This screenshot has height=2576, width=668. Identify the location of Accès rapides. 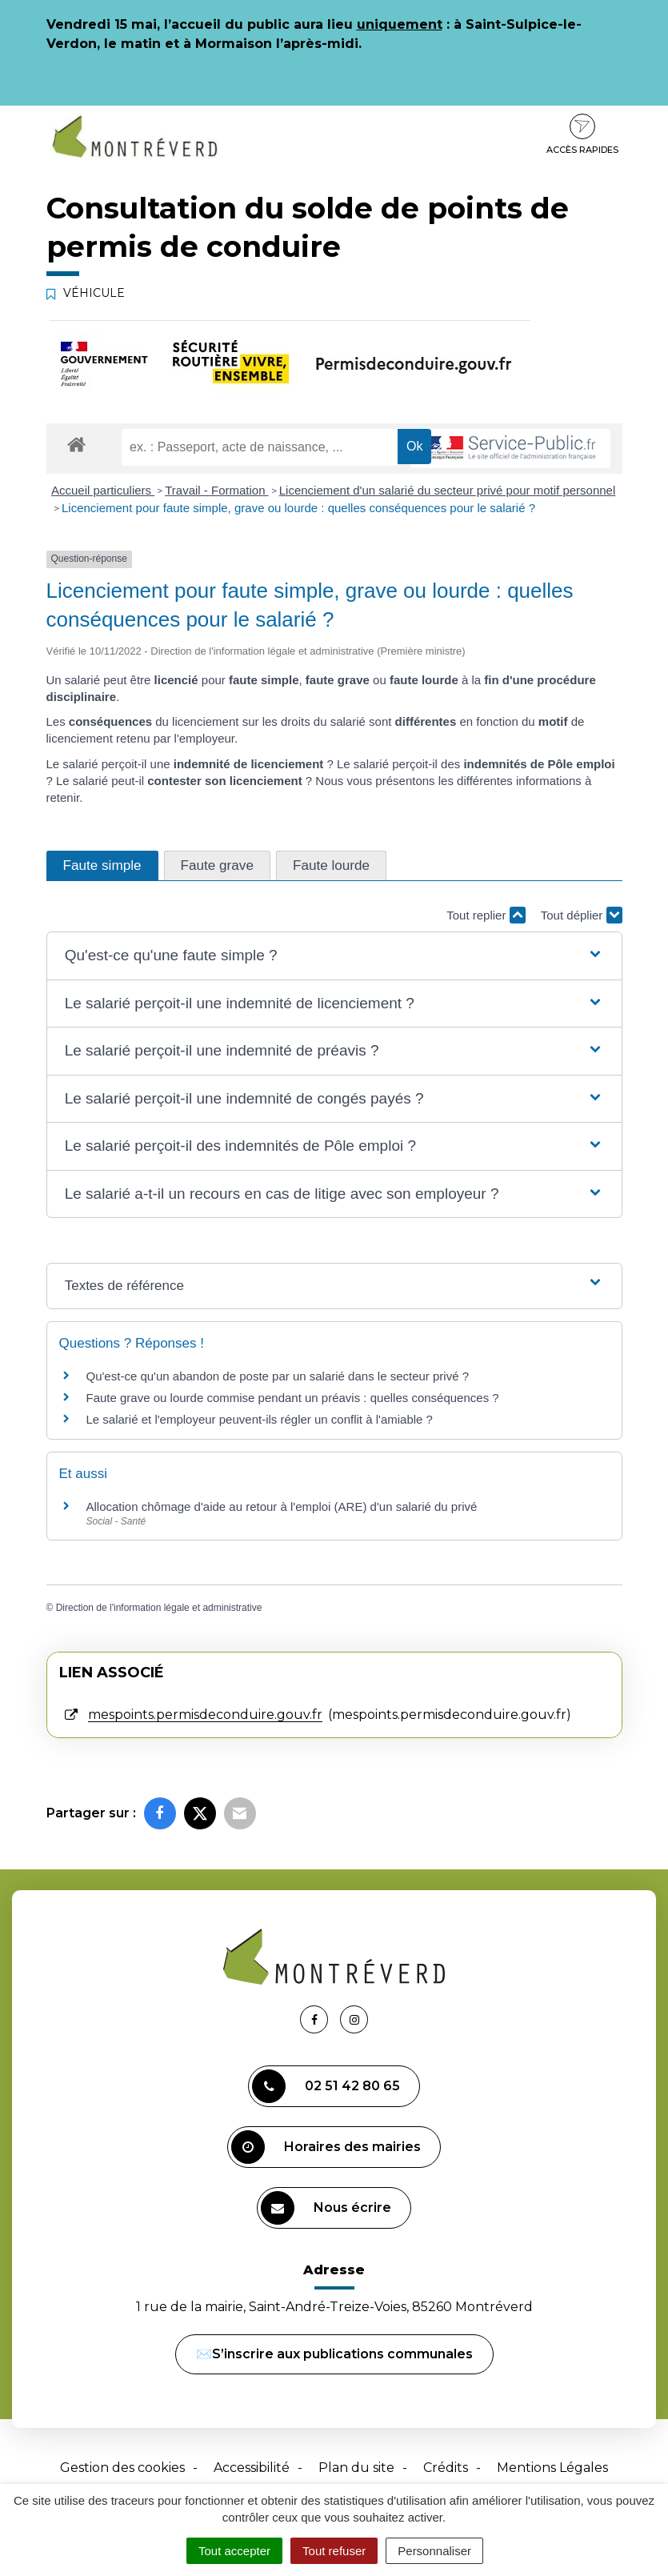
(582, 134).